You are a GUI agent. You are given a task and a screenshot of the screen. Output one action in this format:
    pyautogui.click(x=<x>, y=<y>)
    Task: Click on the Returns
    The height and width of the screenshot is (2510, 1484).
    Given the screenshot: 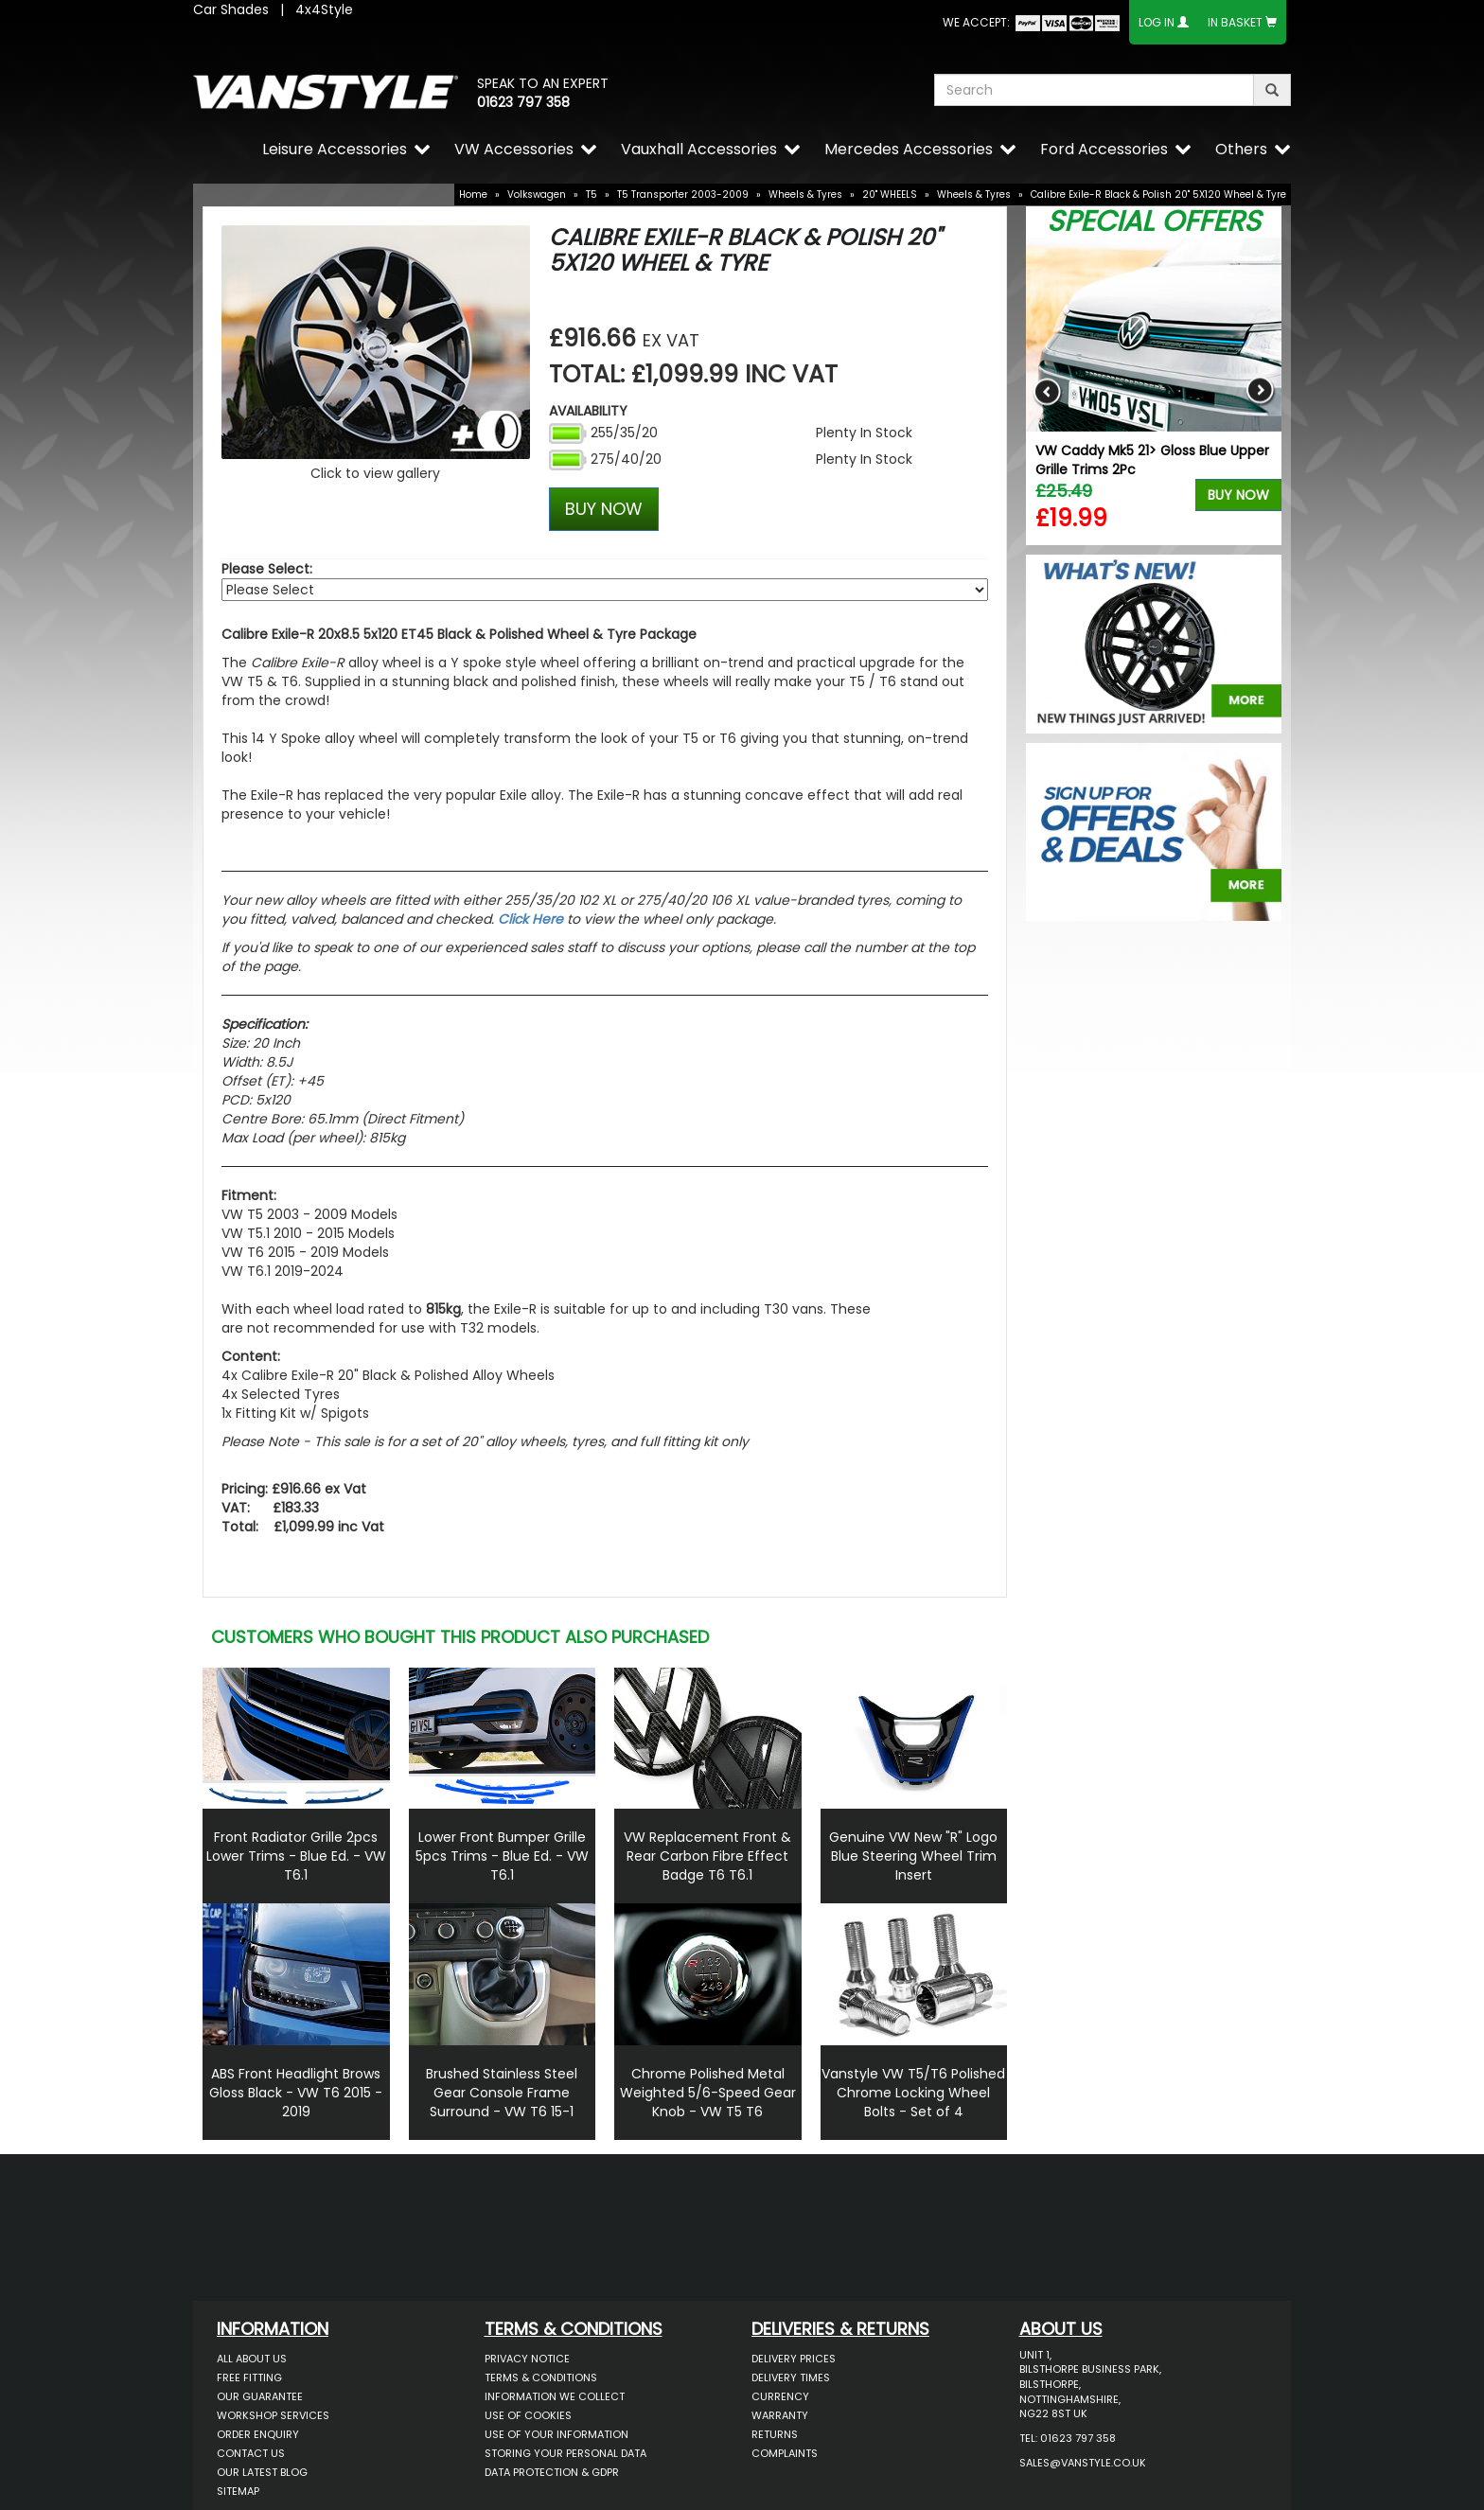 What is the action you would take?
    pyautogui.click(x=774, y=2434)
    